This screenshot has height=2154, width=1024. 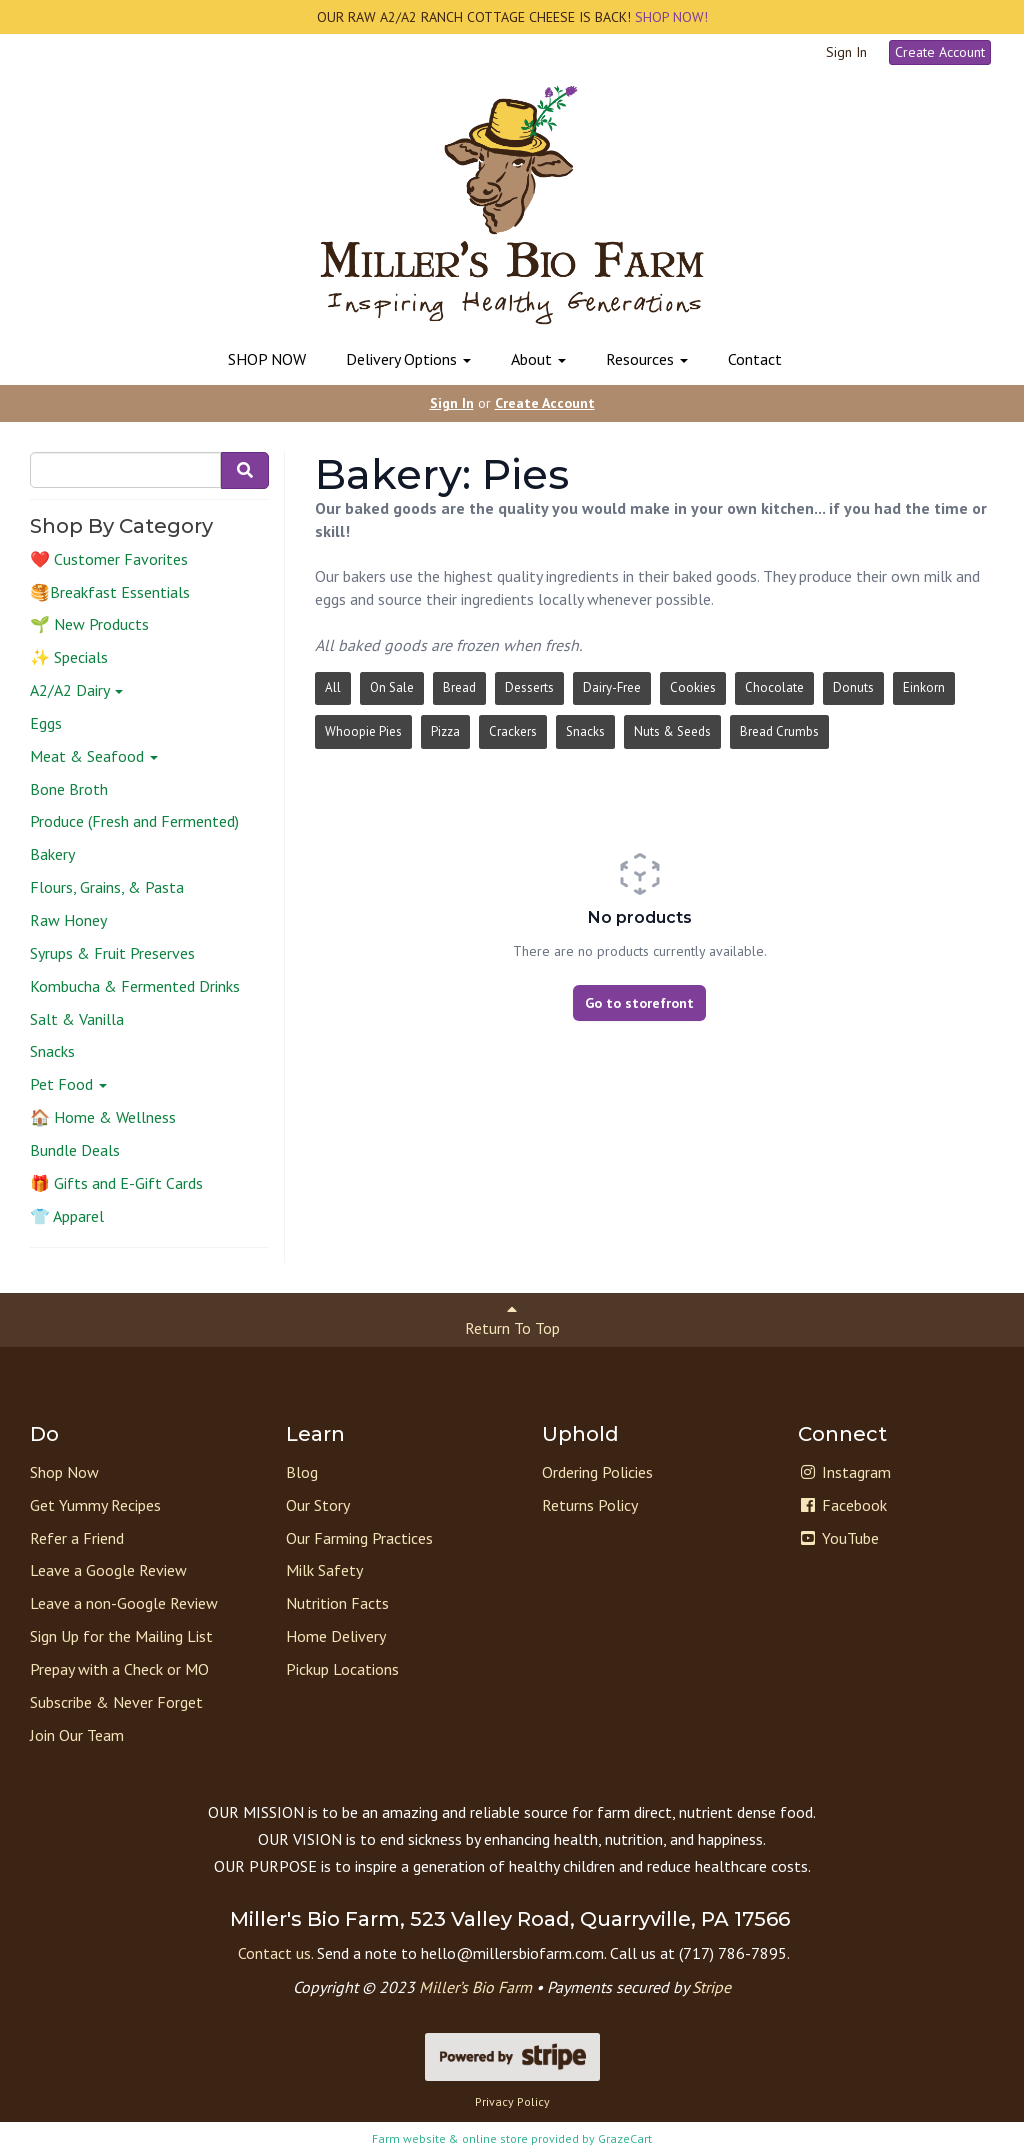 What do you see at coordinates (853, 687) in the screenshot?
I see `Donuts` at bounding box center [853, 687].